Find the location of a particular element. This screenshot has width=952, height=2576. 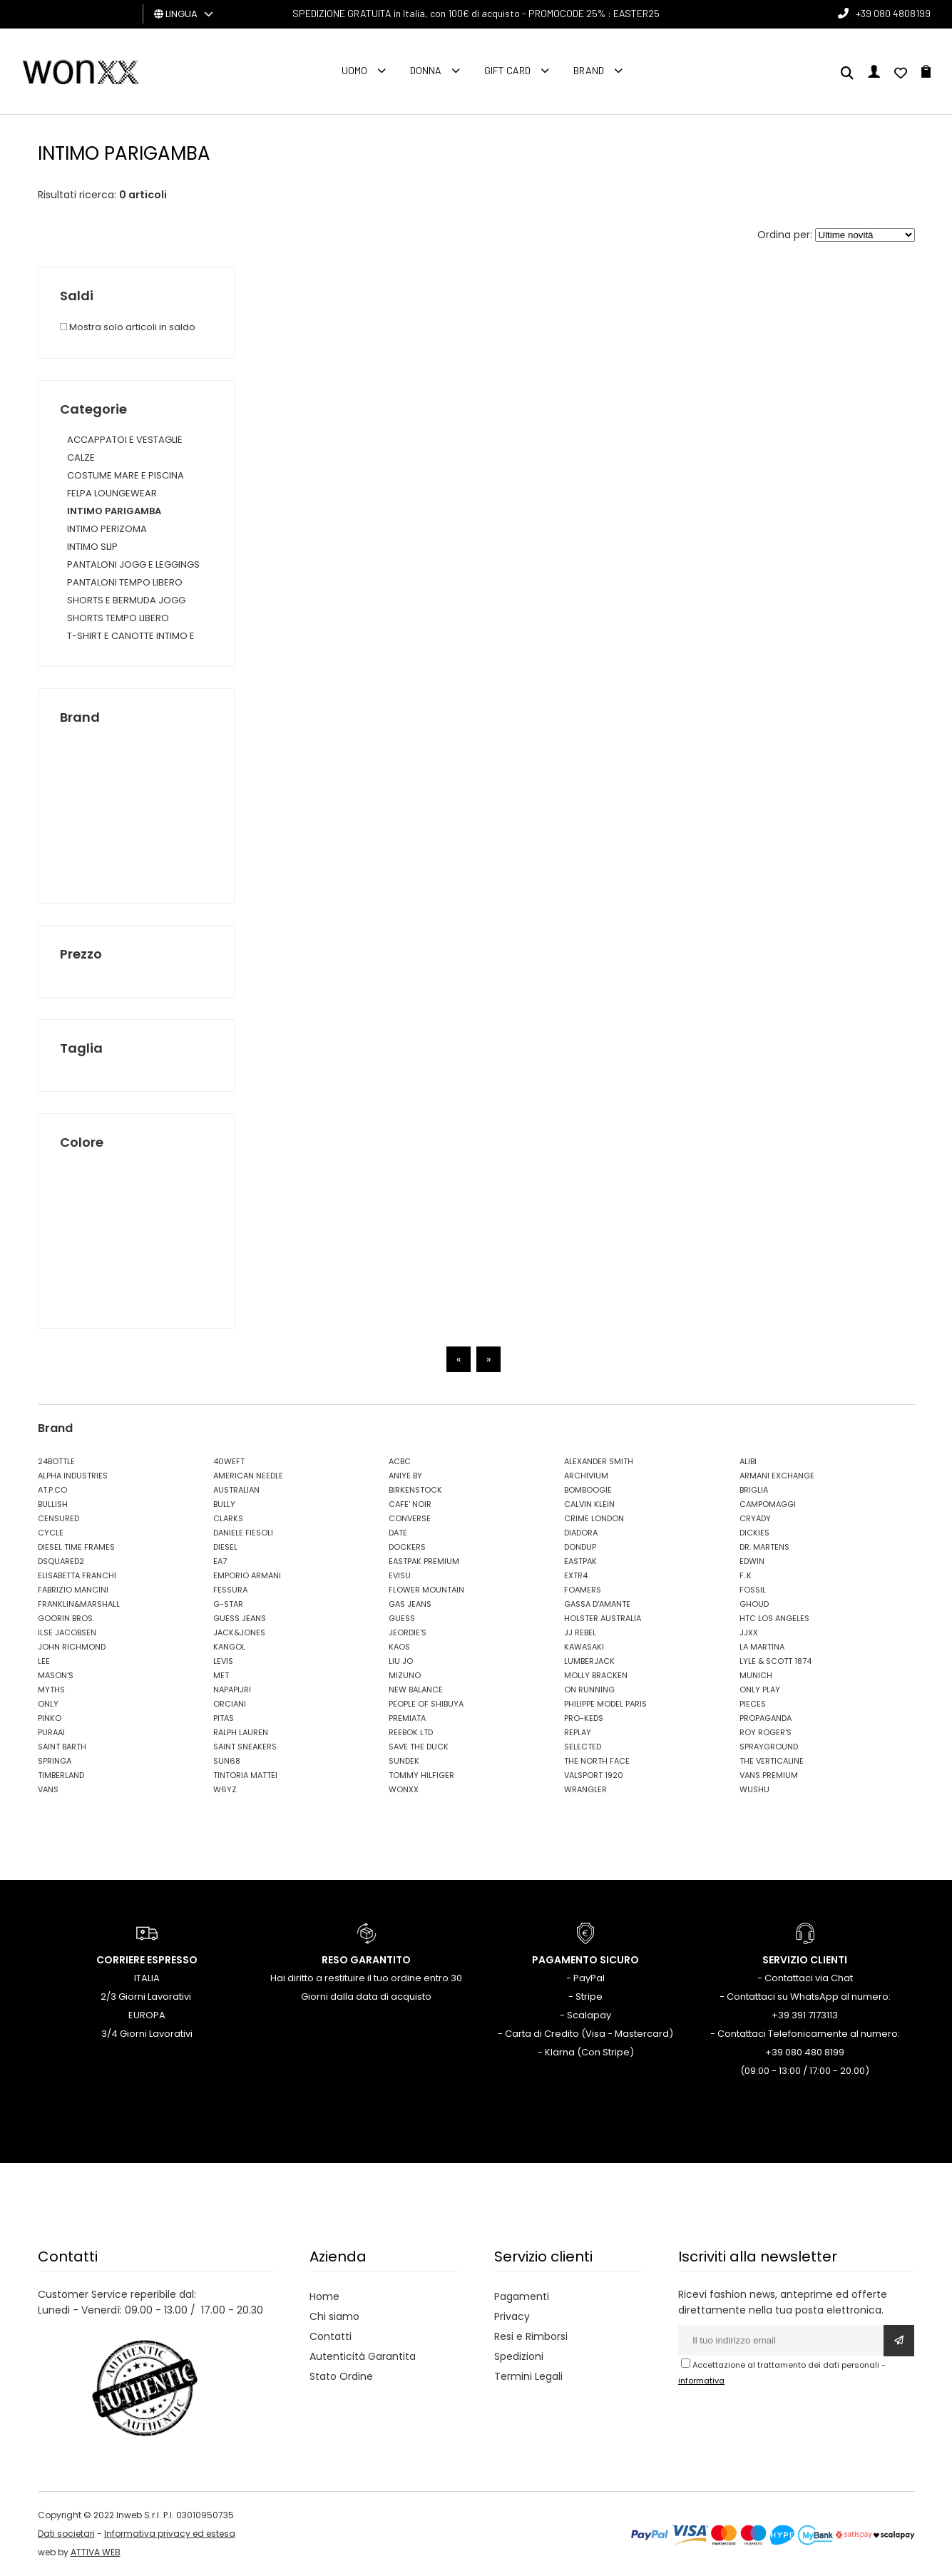

EDWIN is located at coordinates (751, 1561).